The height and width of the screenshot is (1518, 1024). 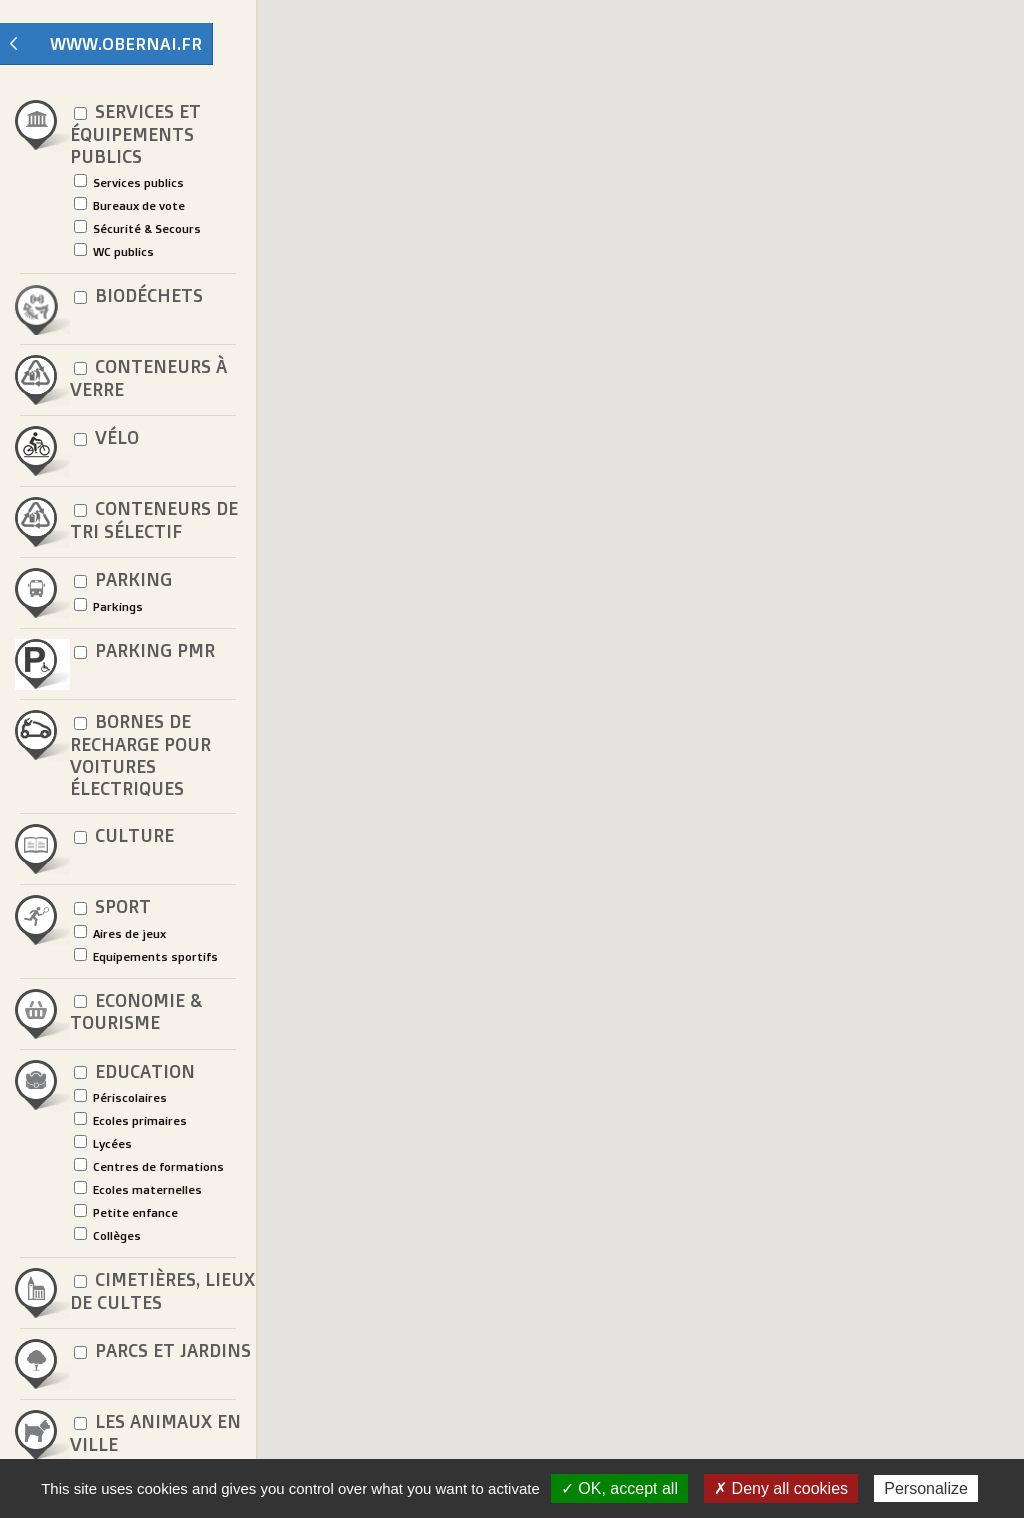 I want to click on Parkings, so click(x=108, y=606).